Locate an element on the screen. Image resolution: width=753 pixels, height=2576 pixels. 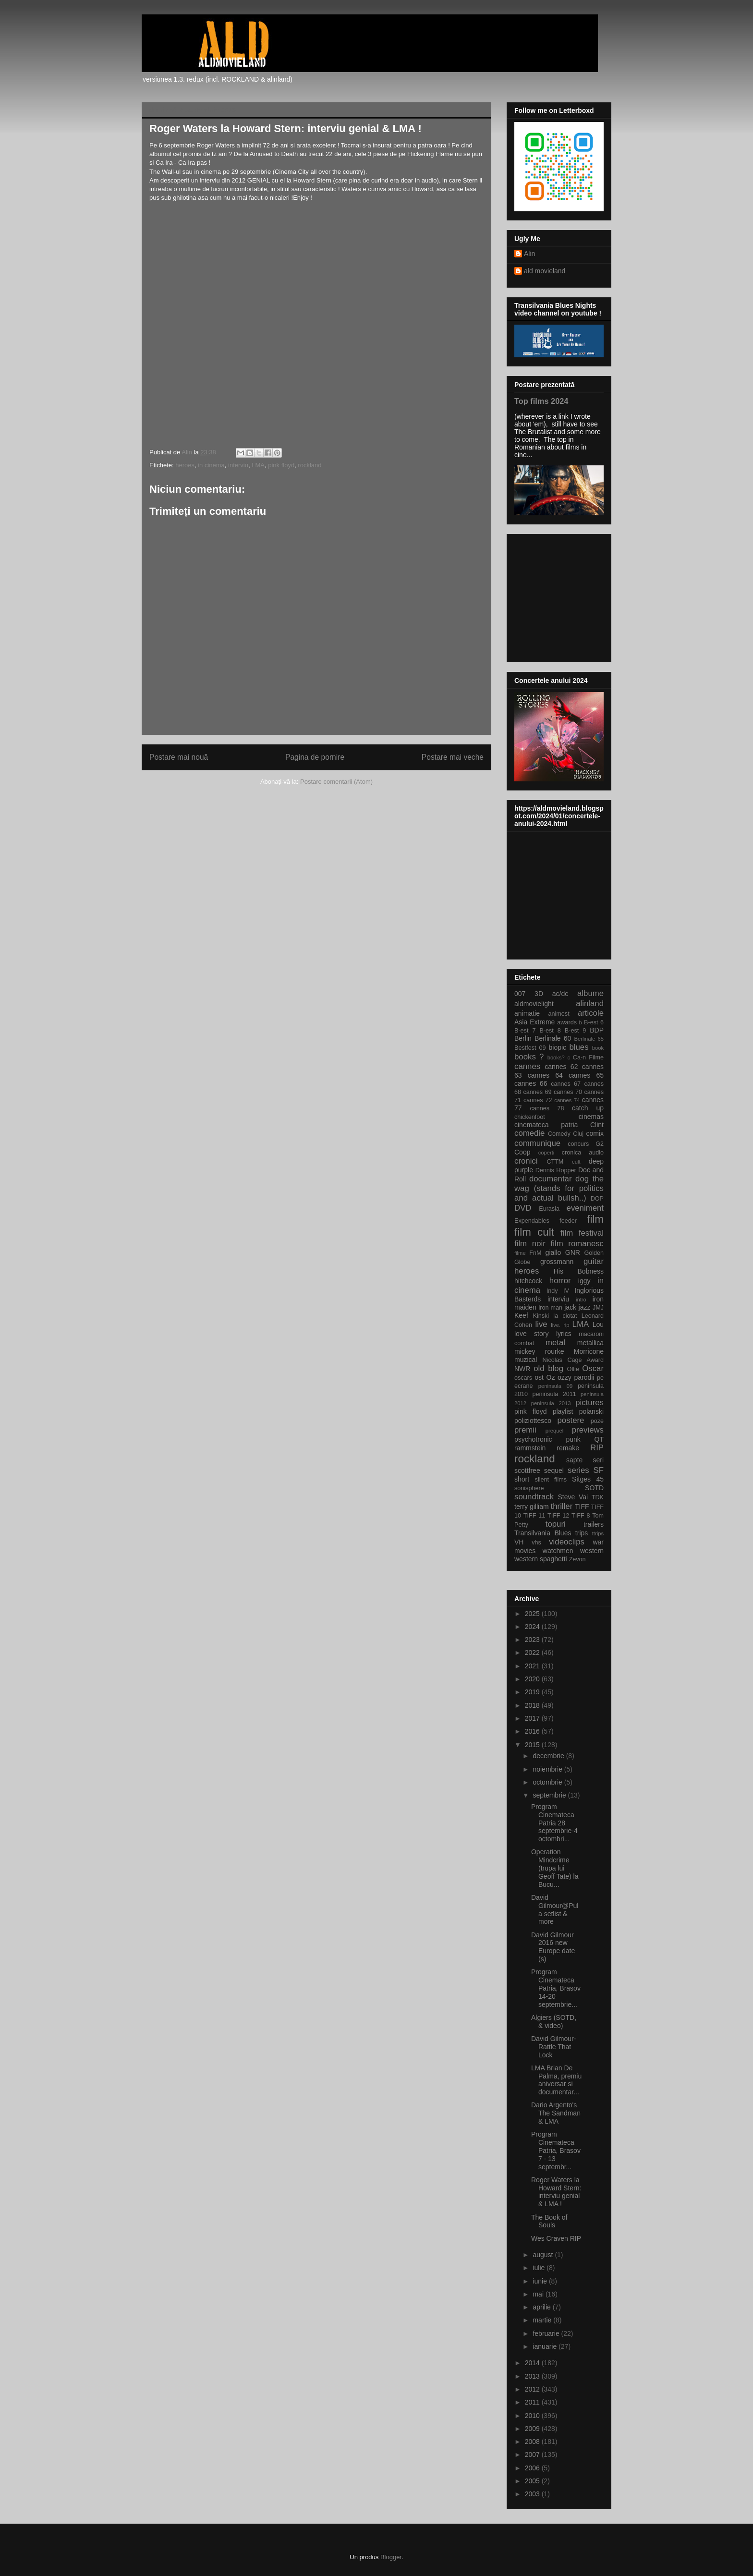
Transilvania Blues is located at coordinates (542, 1533).